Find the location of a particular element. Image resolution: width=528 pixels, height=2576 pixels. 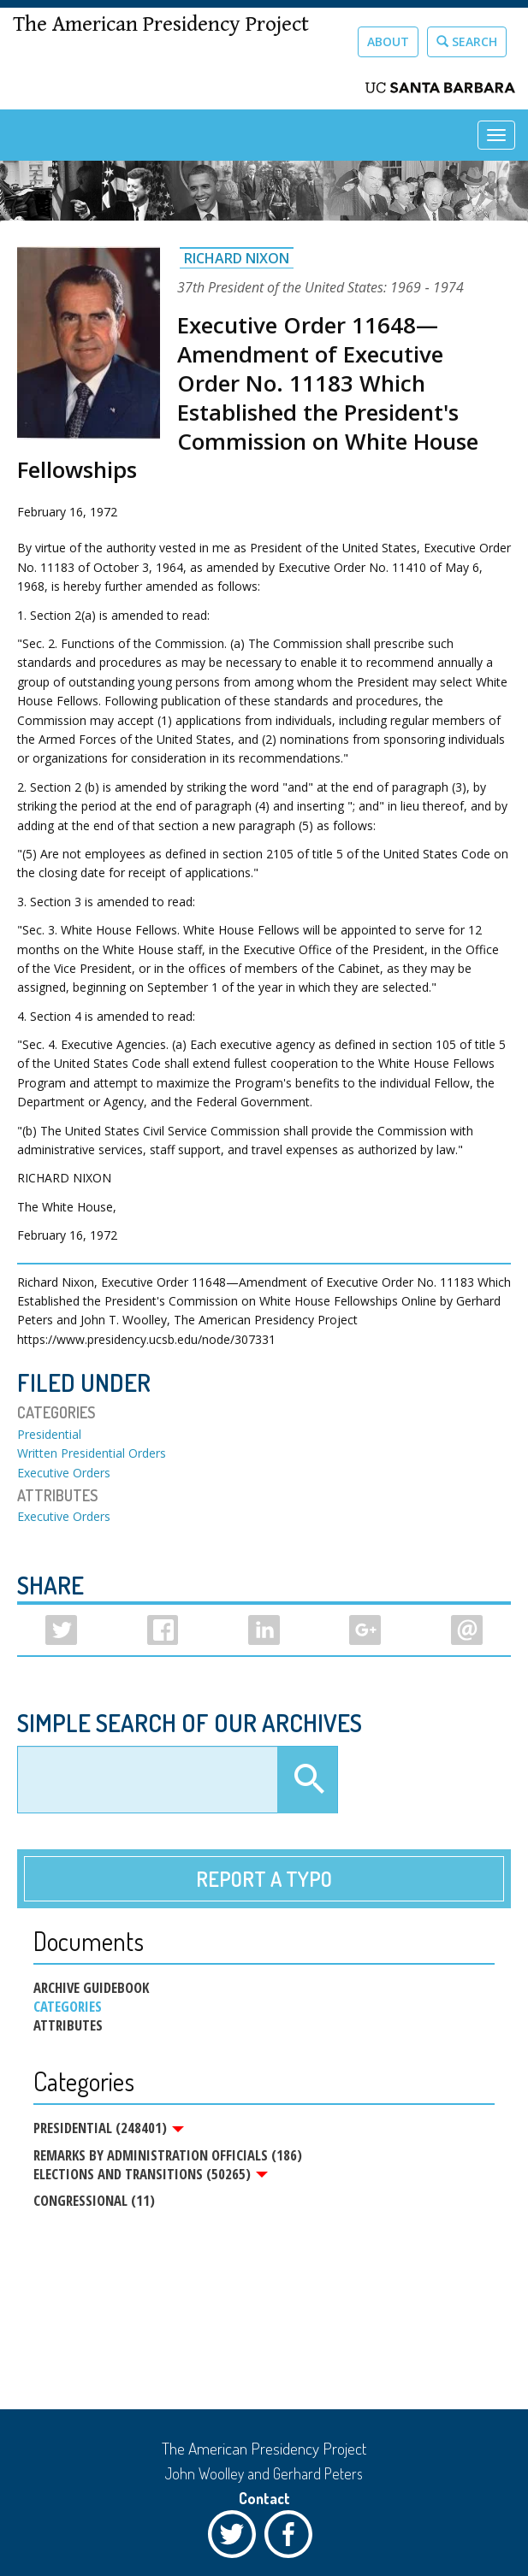

Attributes is located at coordinates (68, 2025).